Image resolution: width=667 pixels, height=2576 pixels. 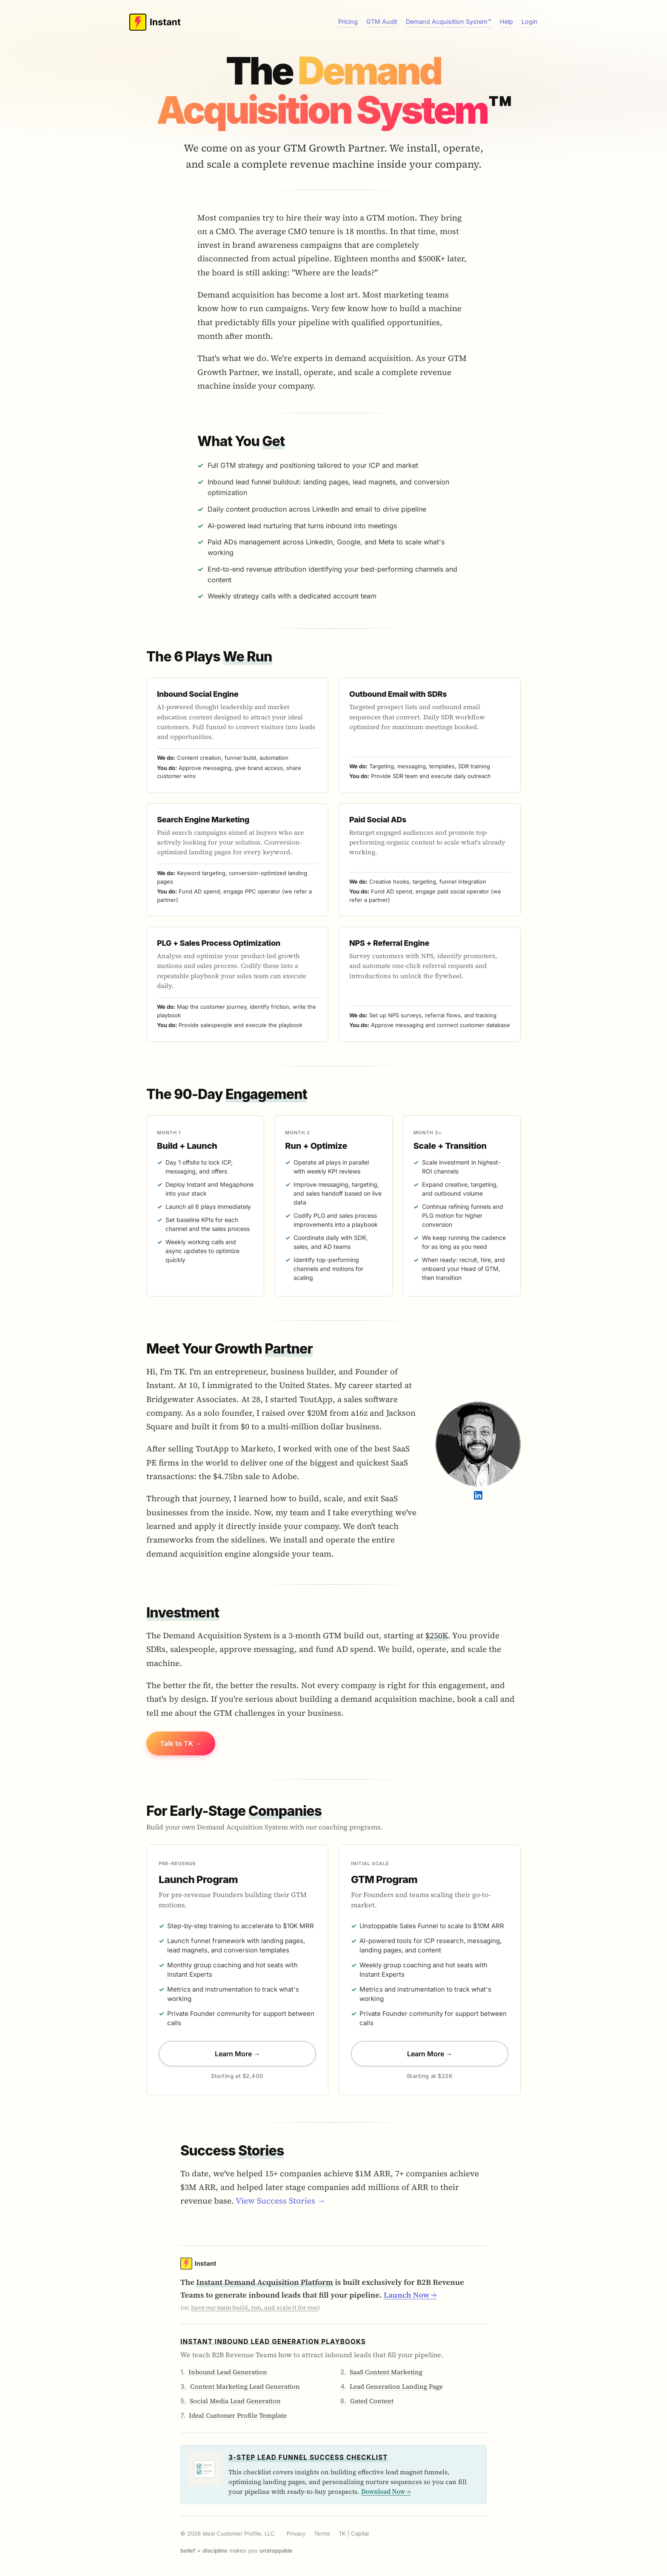 I want to click on View Success Stories →, so click(x=280, y=2200).